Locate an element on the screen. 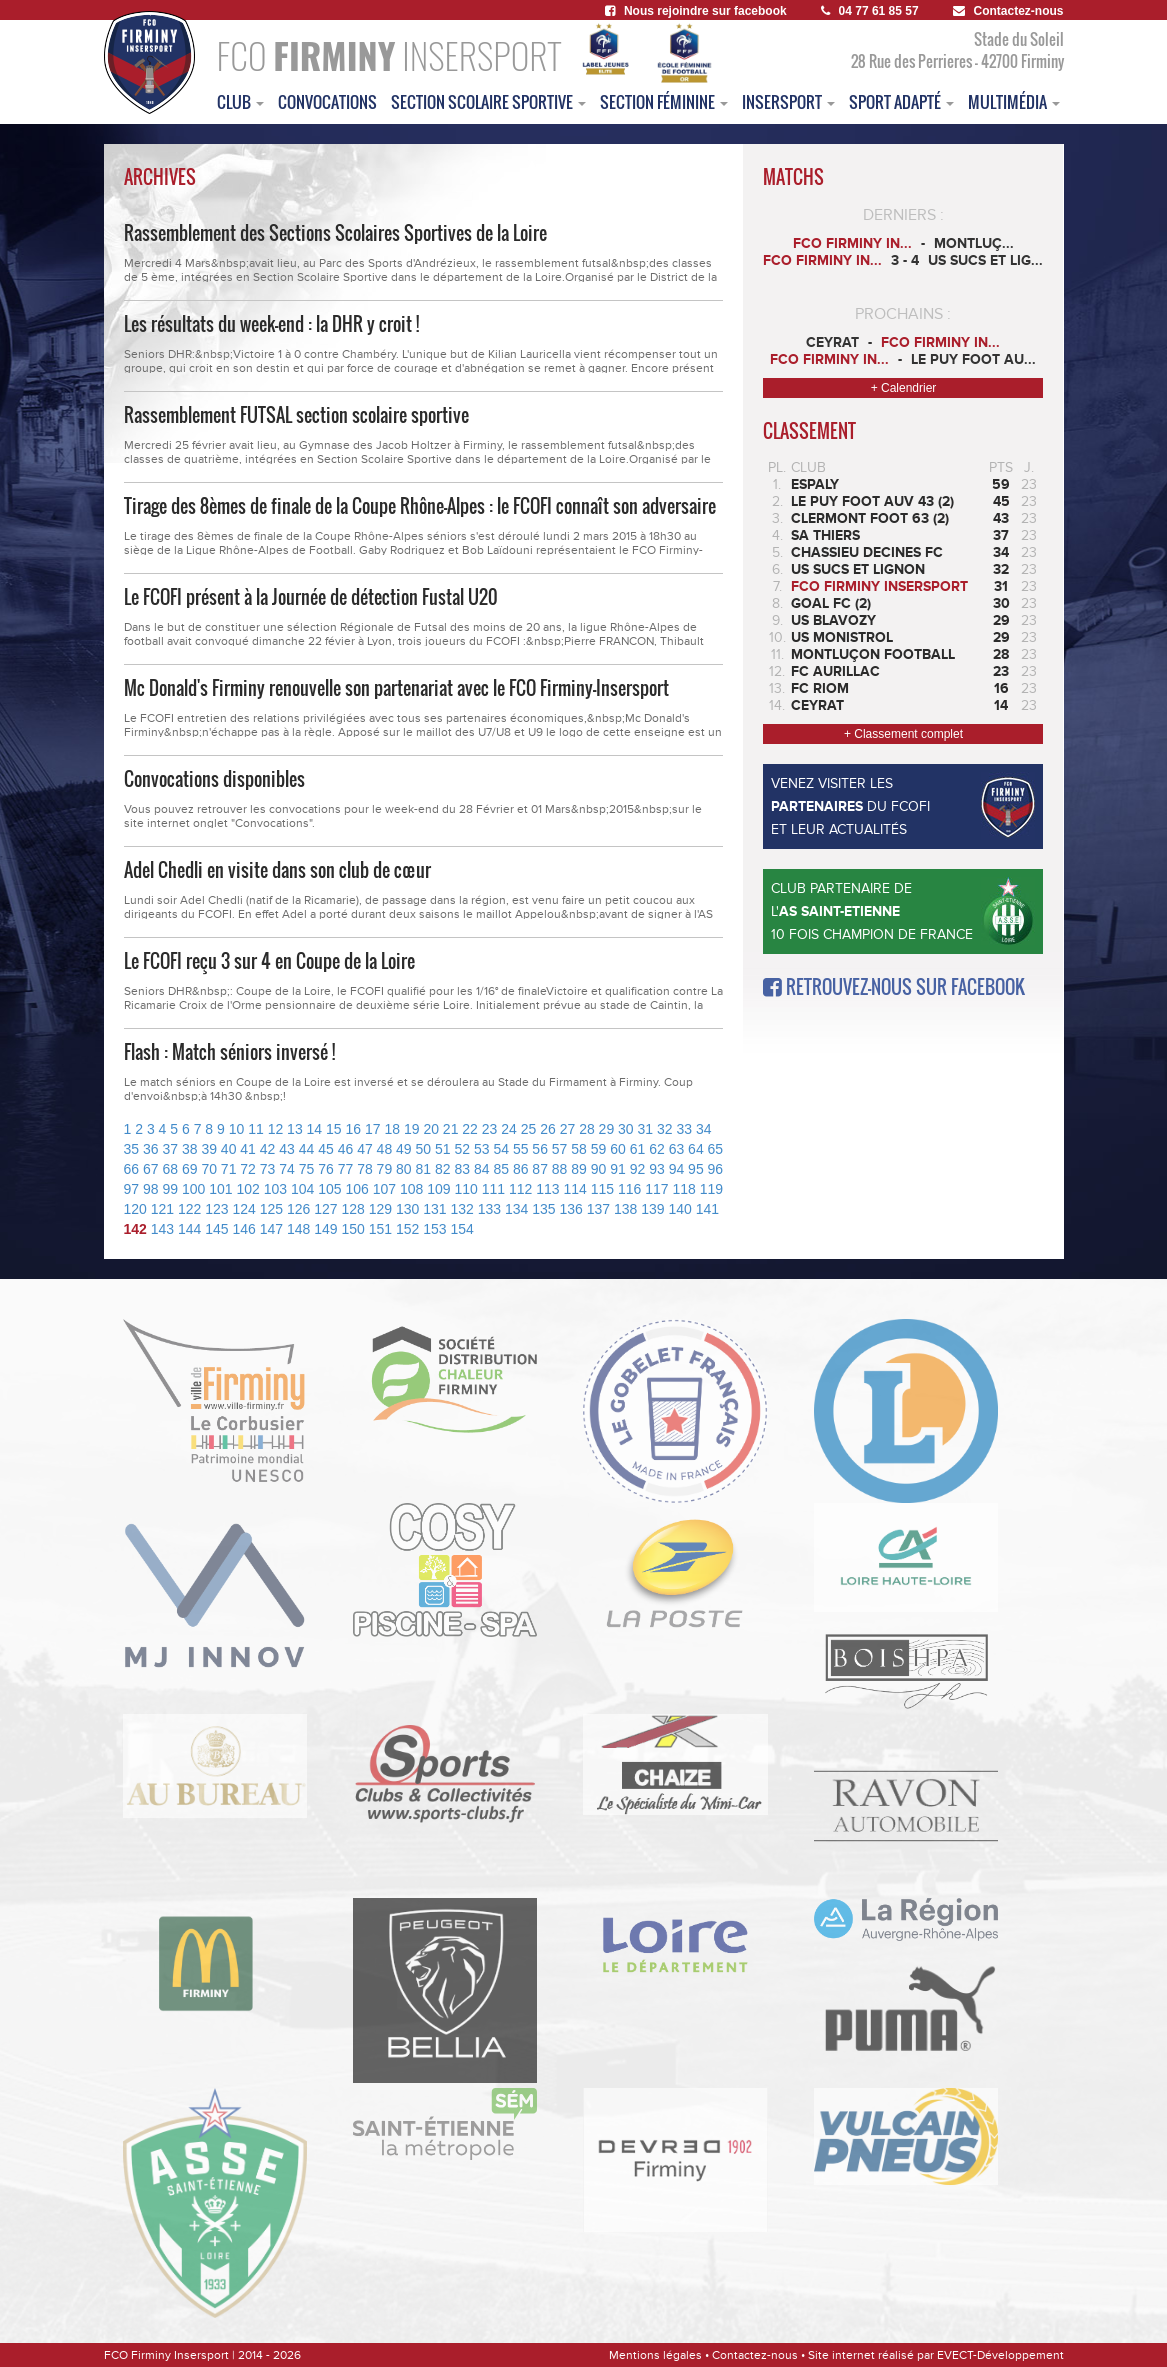 This screenshot has height=2367, width=1167. 128 is located at coordinates (353, 1209).